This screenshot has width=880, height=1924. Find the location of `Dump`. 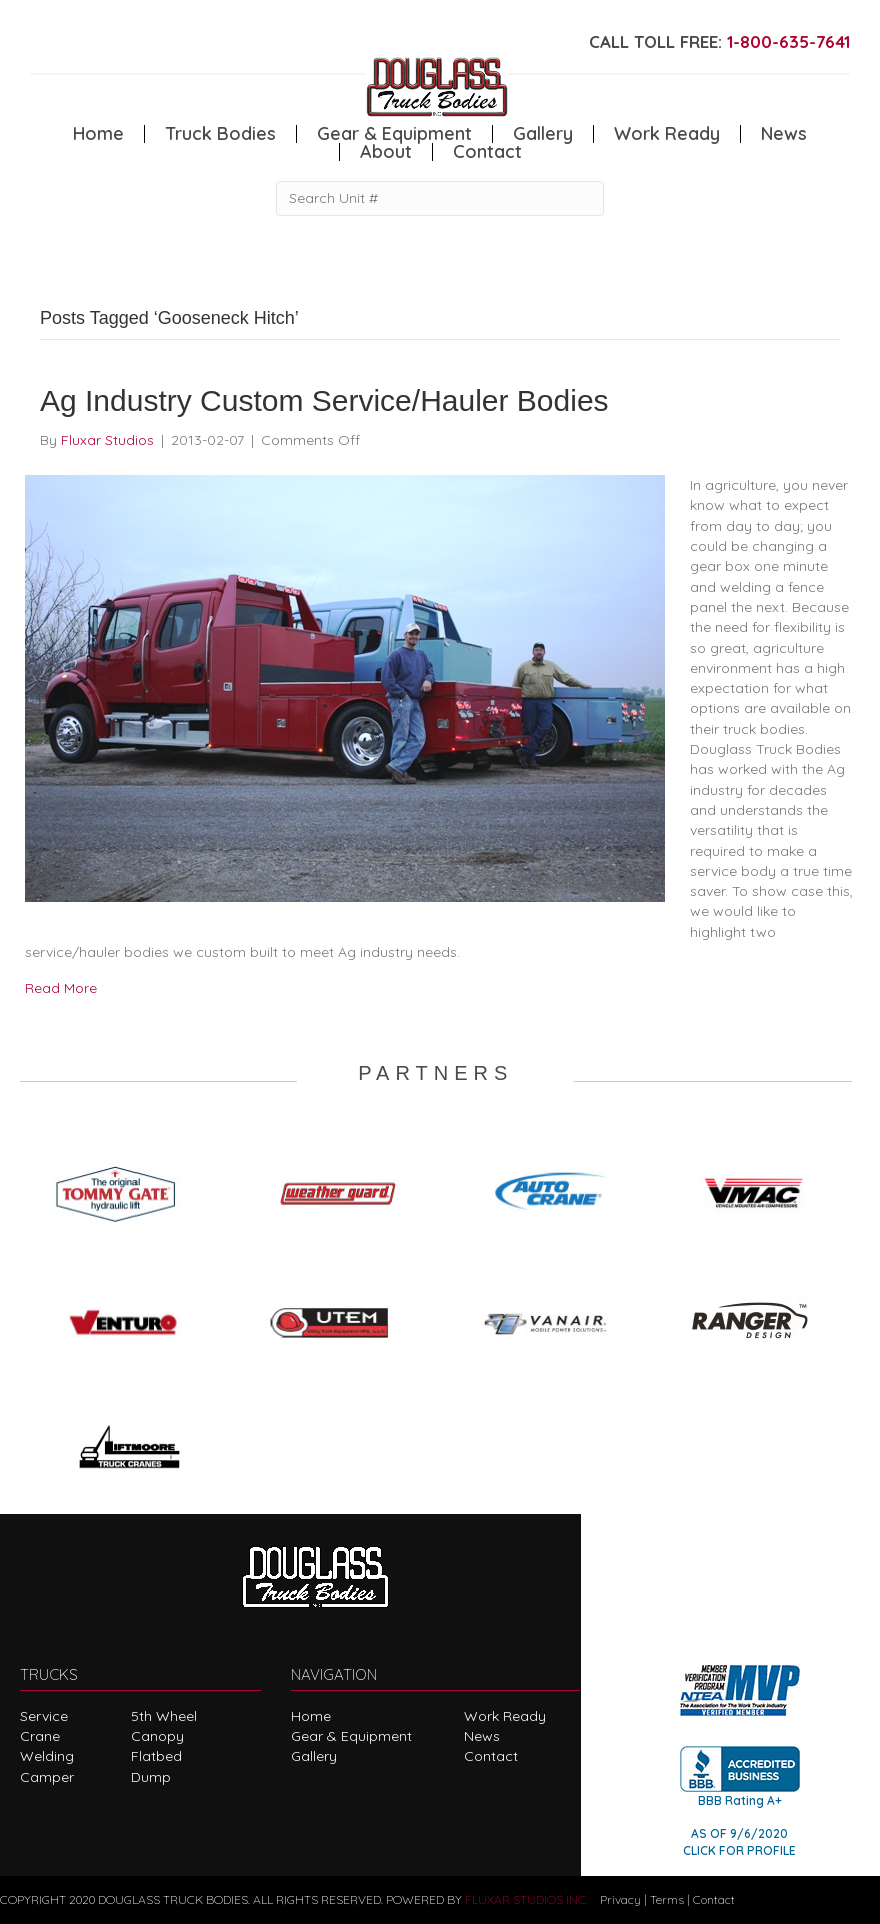

Dump is located at coordinates (151, 1777).